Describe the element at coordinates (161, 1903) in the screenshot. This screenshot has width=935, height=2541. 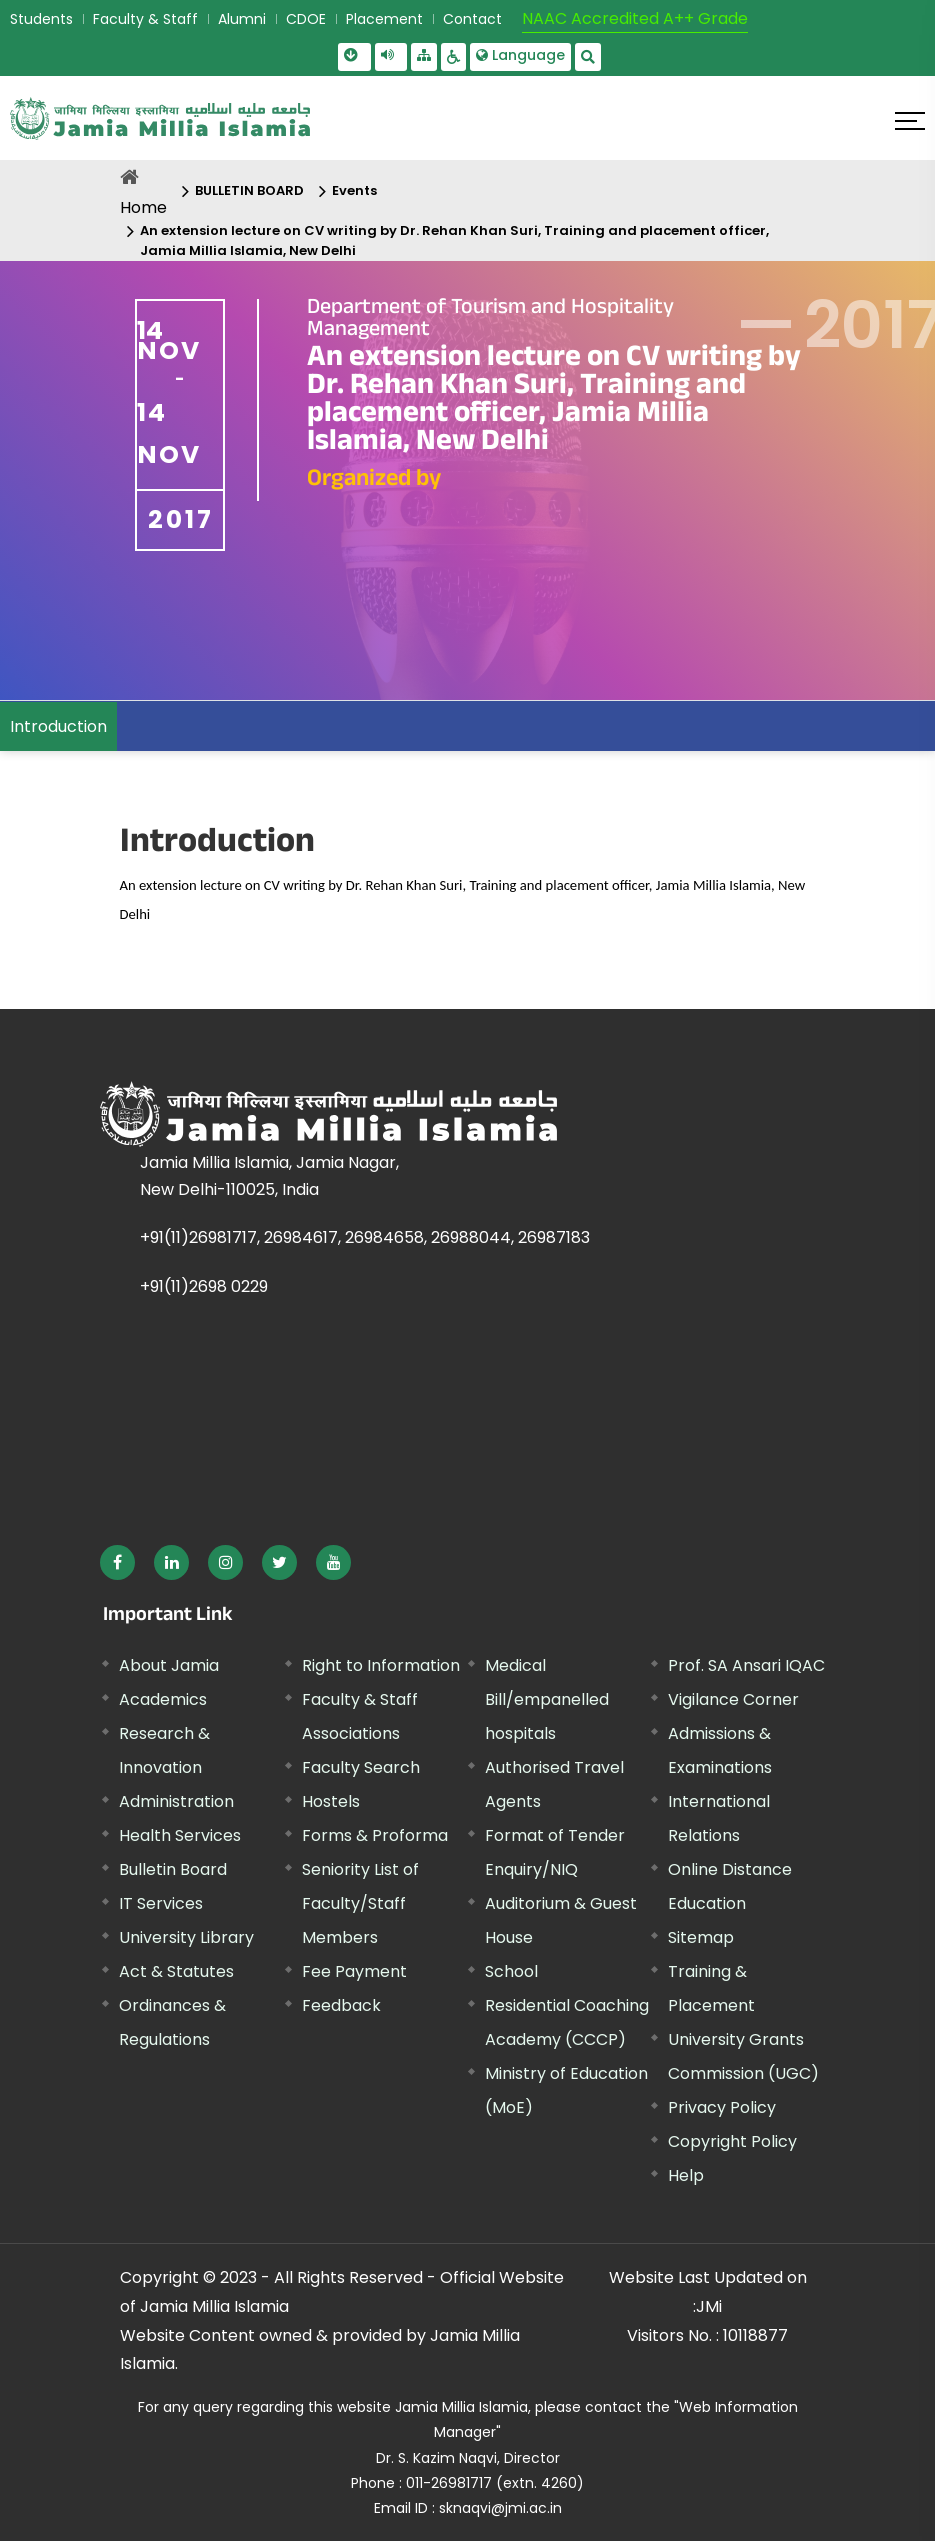
I see `IT Services` at that location.